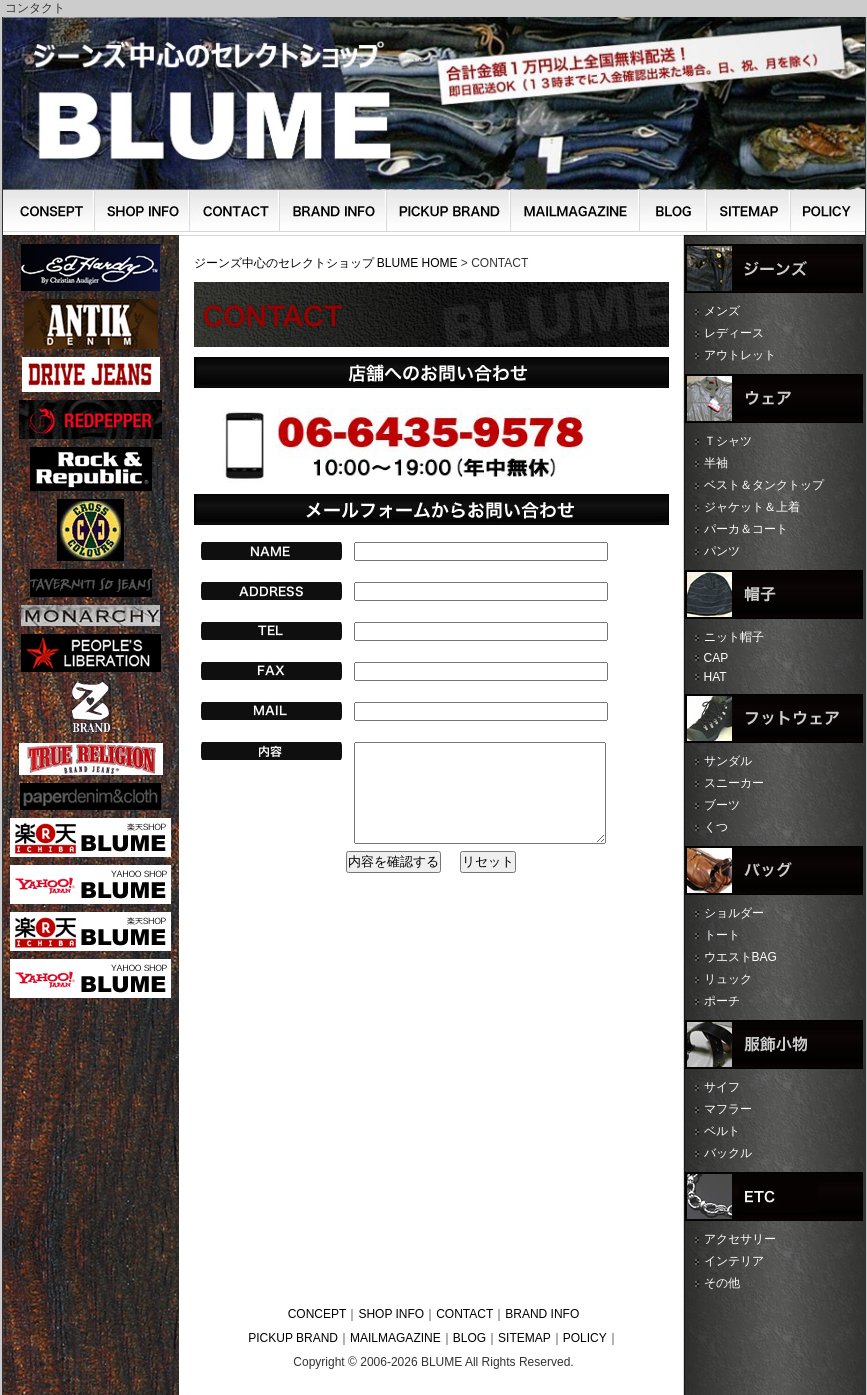 Image resolution: width=867 pixels, height=1395 pixels. What do you see at coordinates (740, 1239) in the screenshot?
I see `アクセサリー` at bounding box center [740, 1239].